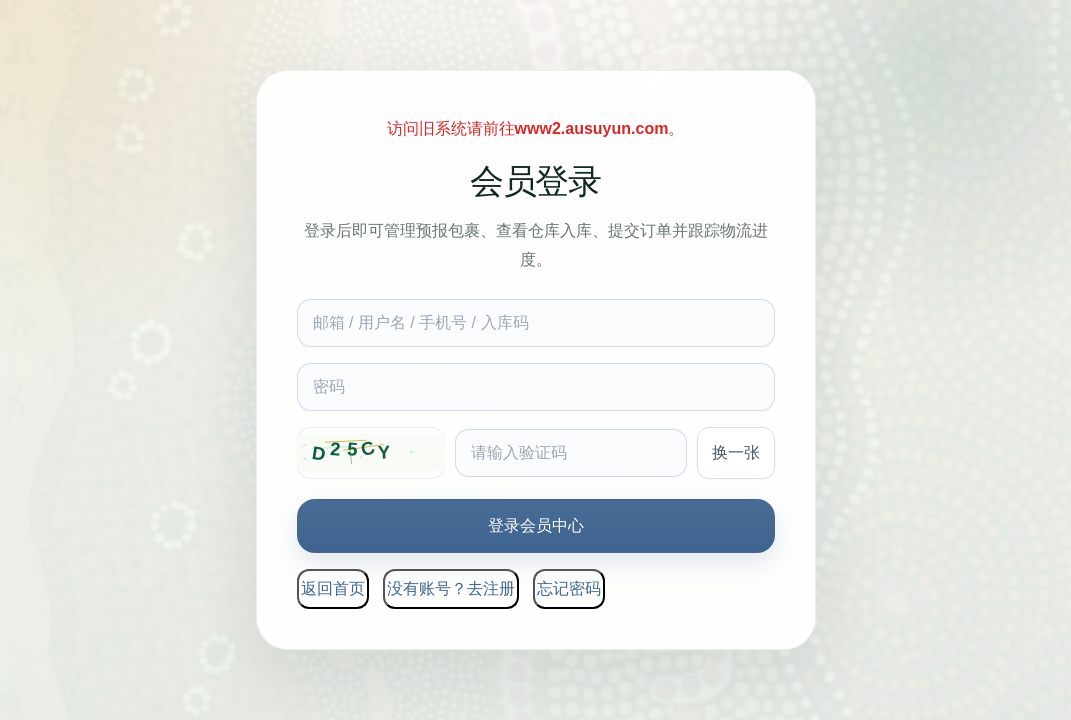 This screenshot has width=1071, height=720. Describe the element at coordinates (333, 588) in the screenshot. I see `返回首页` at that location.